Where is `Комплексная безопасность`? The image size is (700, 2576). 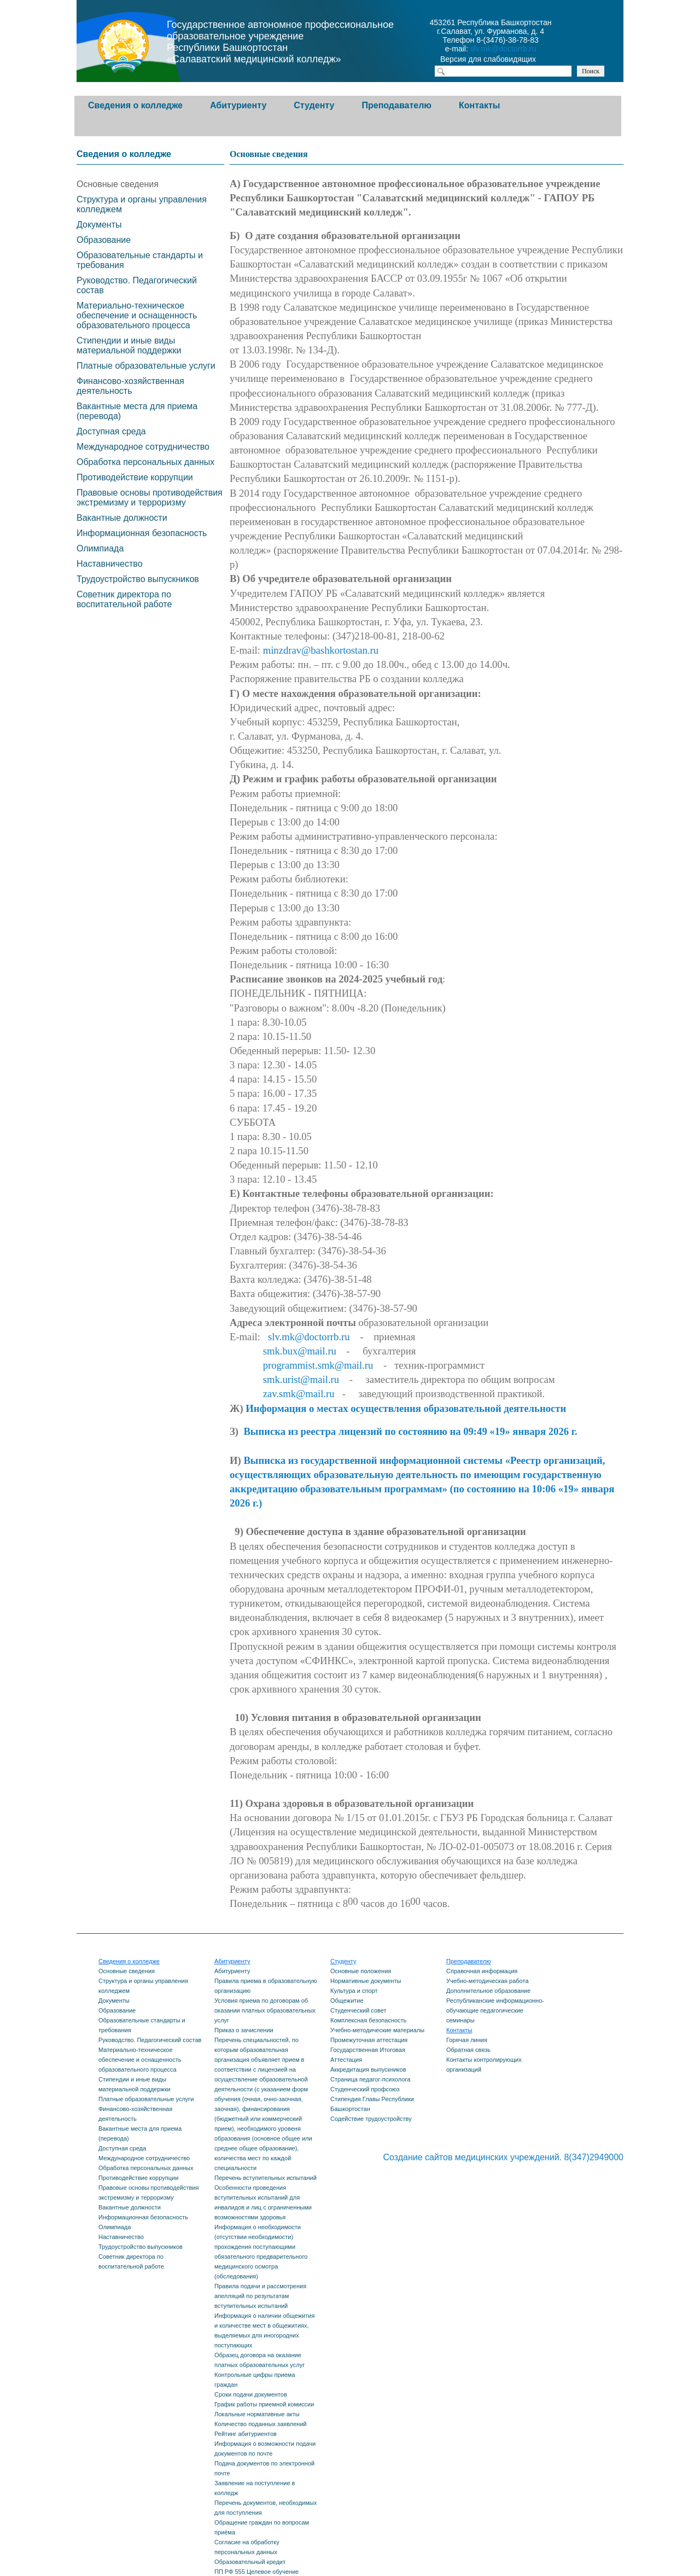 Комплексная безопасность is located at coordinates (368, 2020).